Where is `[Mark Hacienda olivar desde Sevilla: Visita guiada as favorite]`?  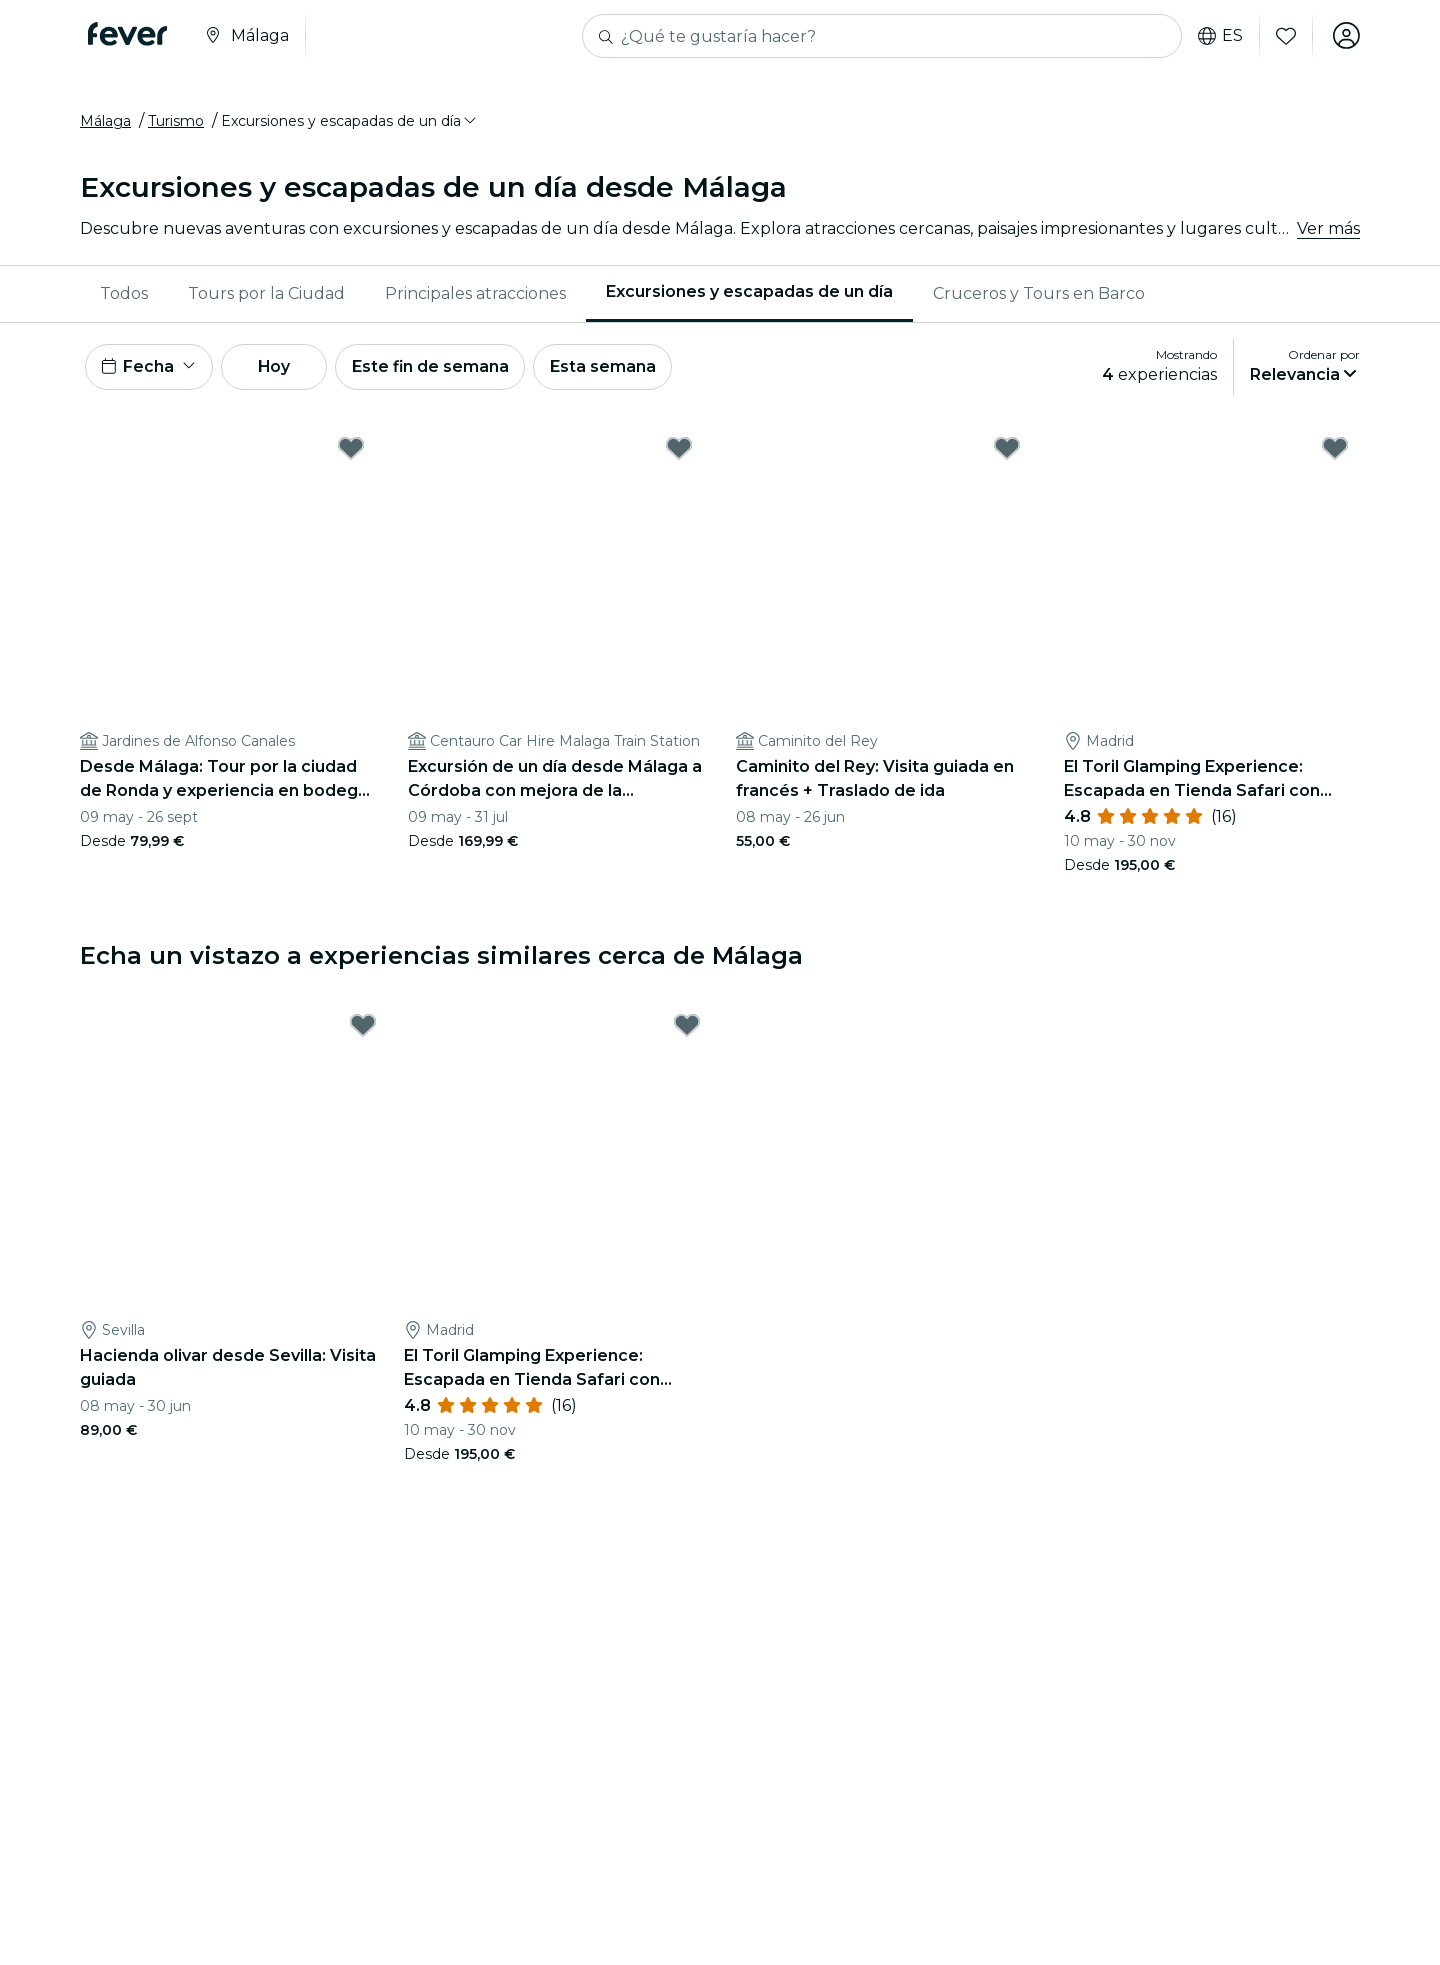 [Mark Hacienda olivar desde Sevilla: Visita guiada as favorite] is located at coordinates (363, 1029).